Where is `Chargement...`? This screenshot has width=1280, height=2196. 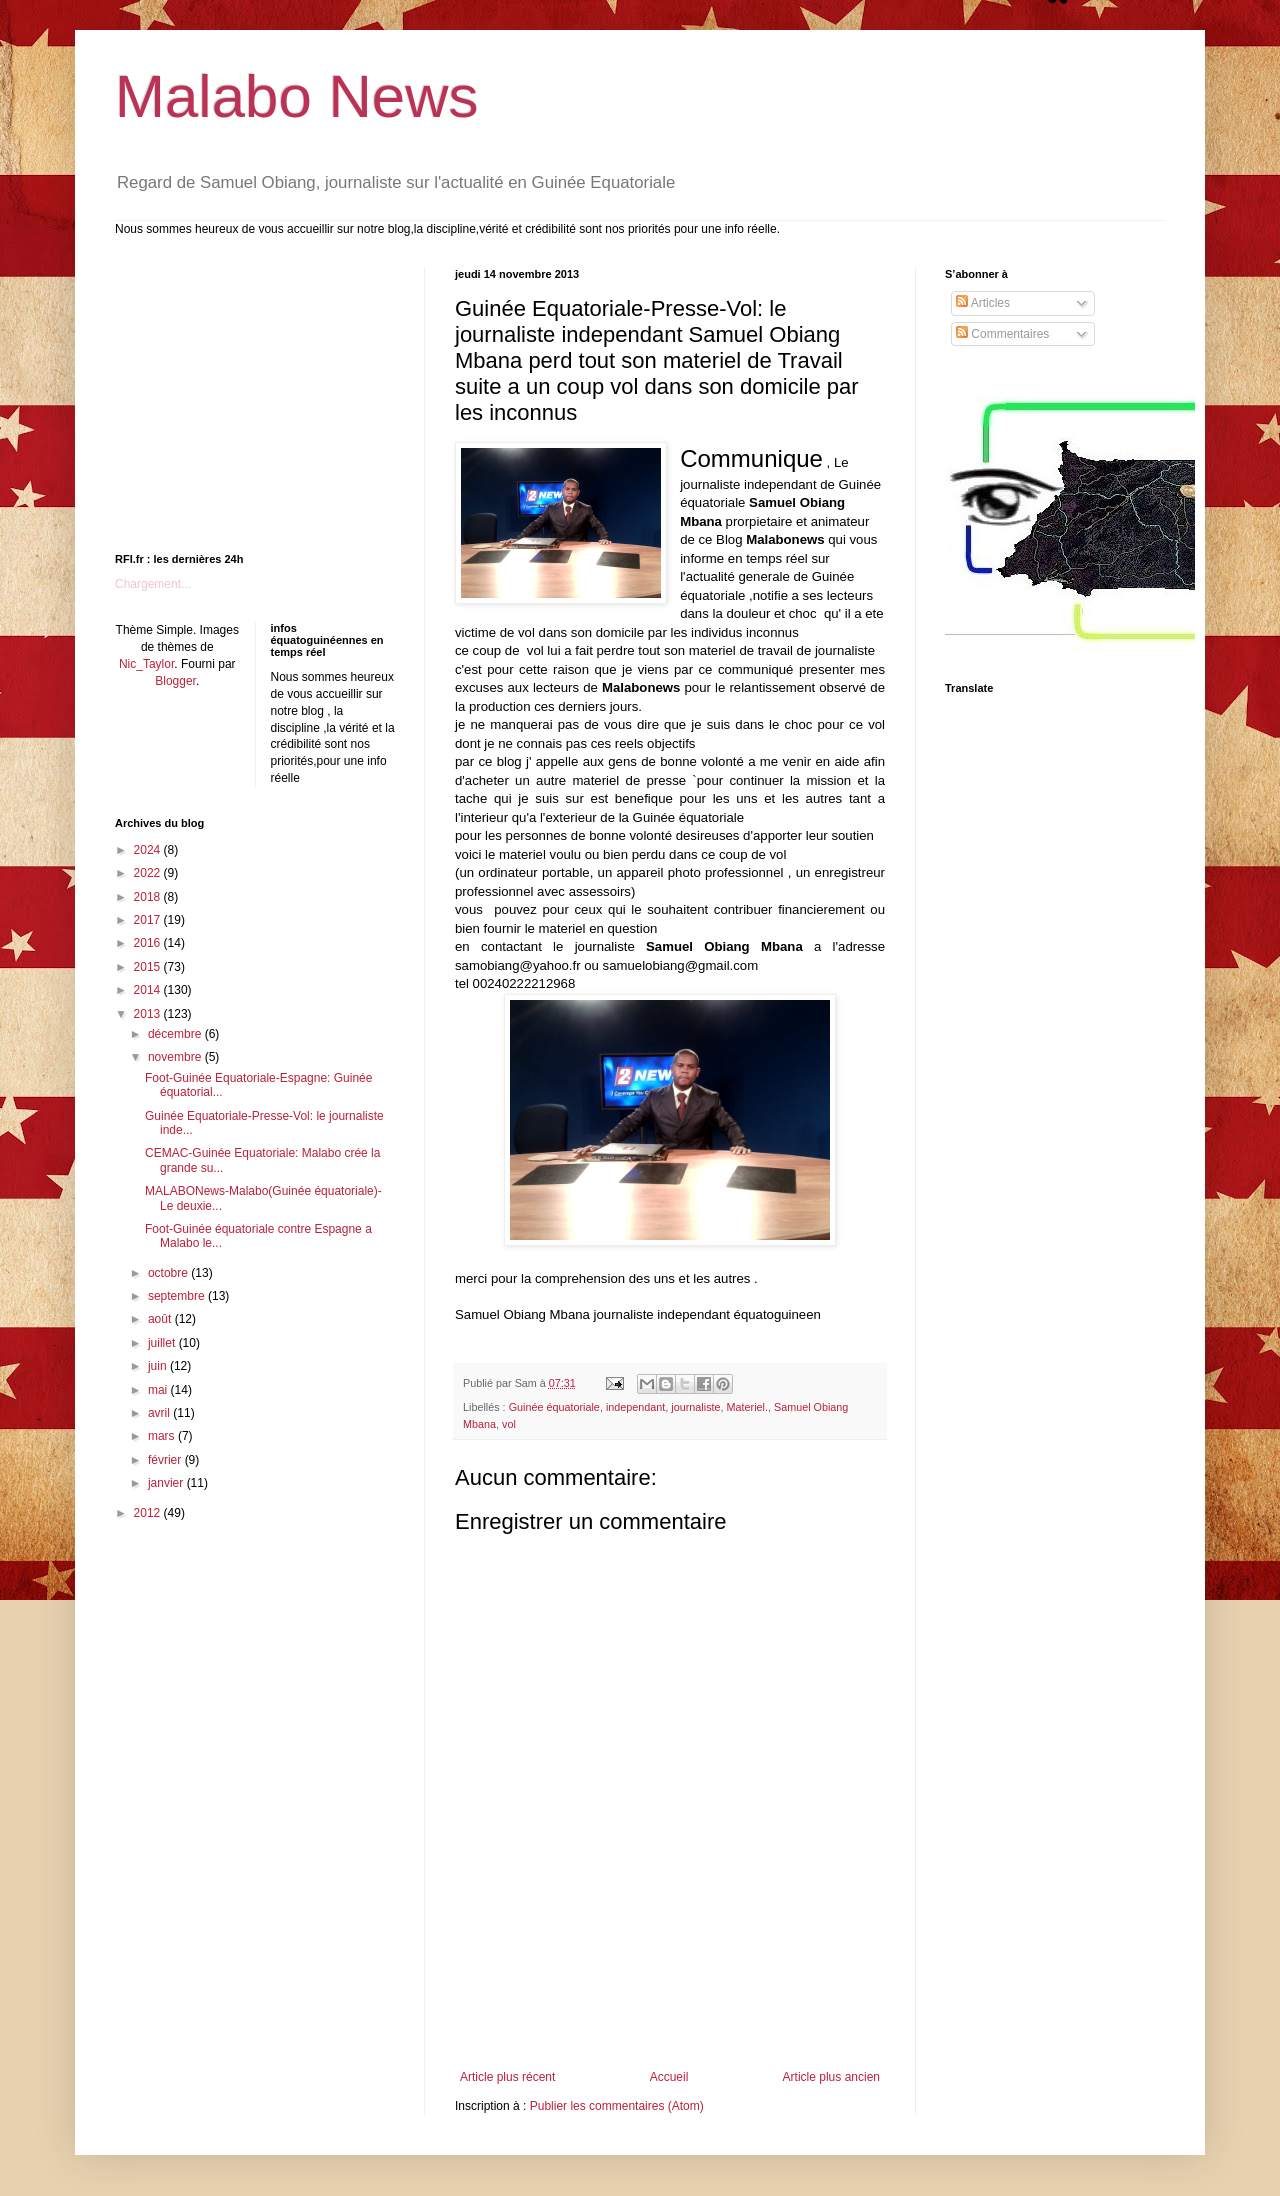
Chargement... is located at coordinates (153, 584).